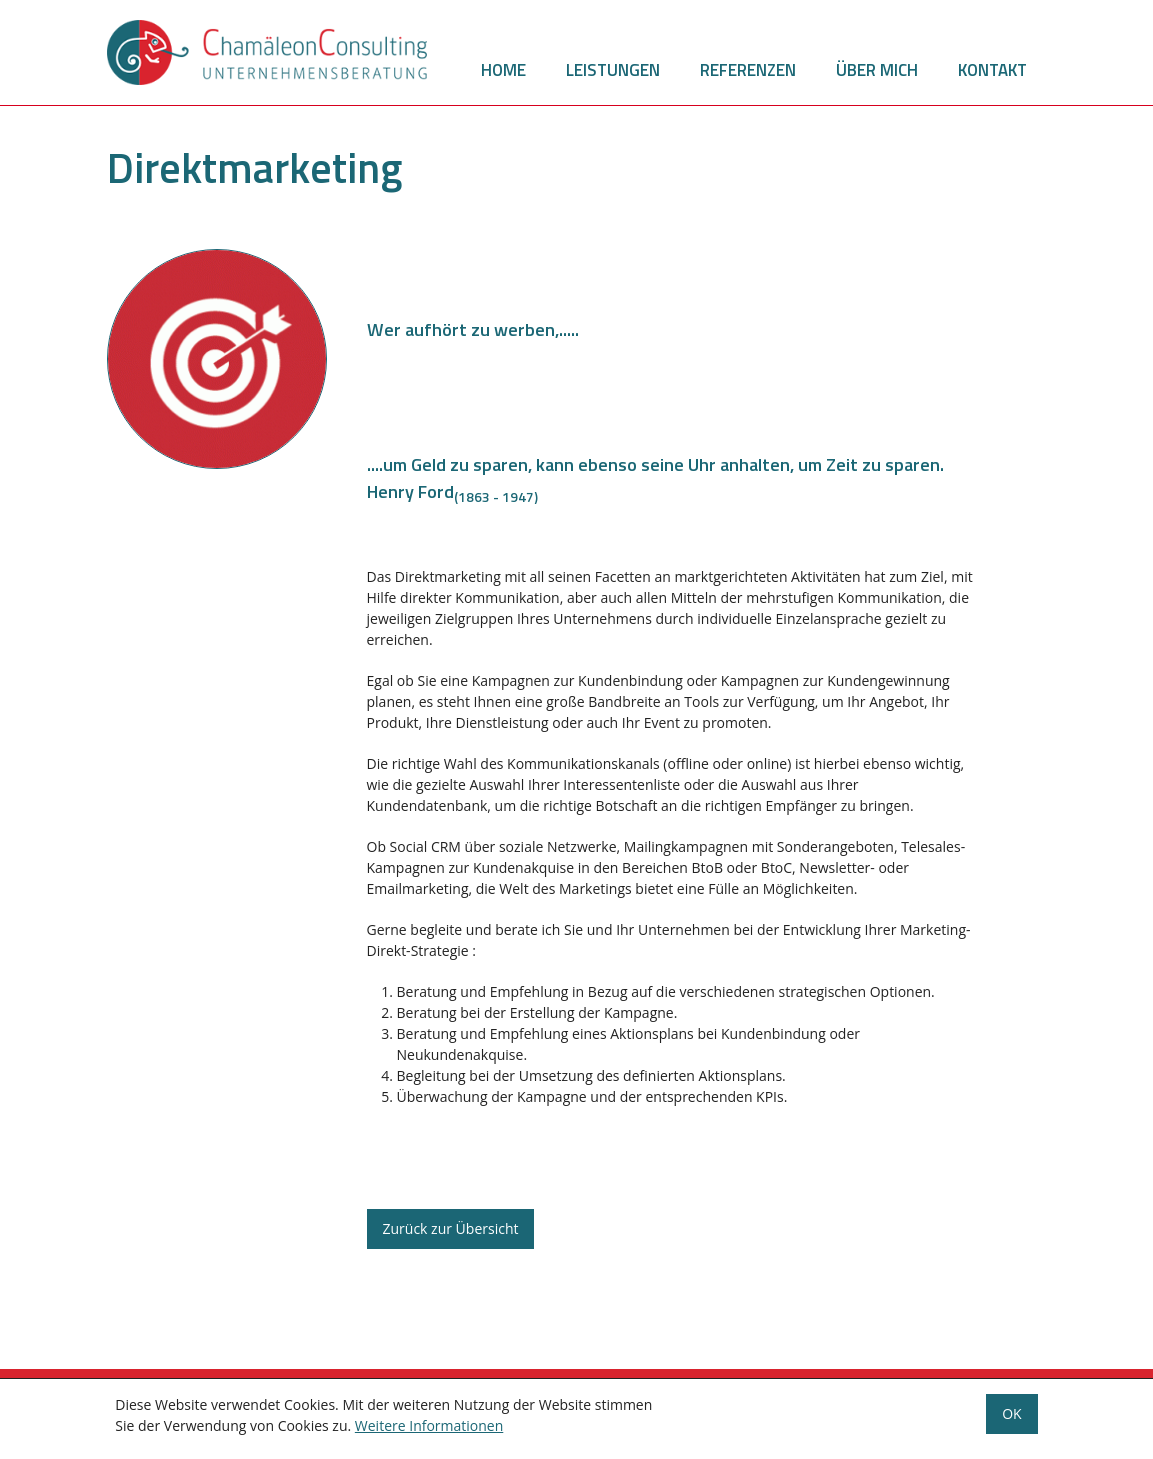 The height and width of the screenshot is (1459, 1153). Describe the element at coordinates (1011, 1417) in the screenshot. I see `OK` at that location.